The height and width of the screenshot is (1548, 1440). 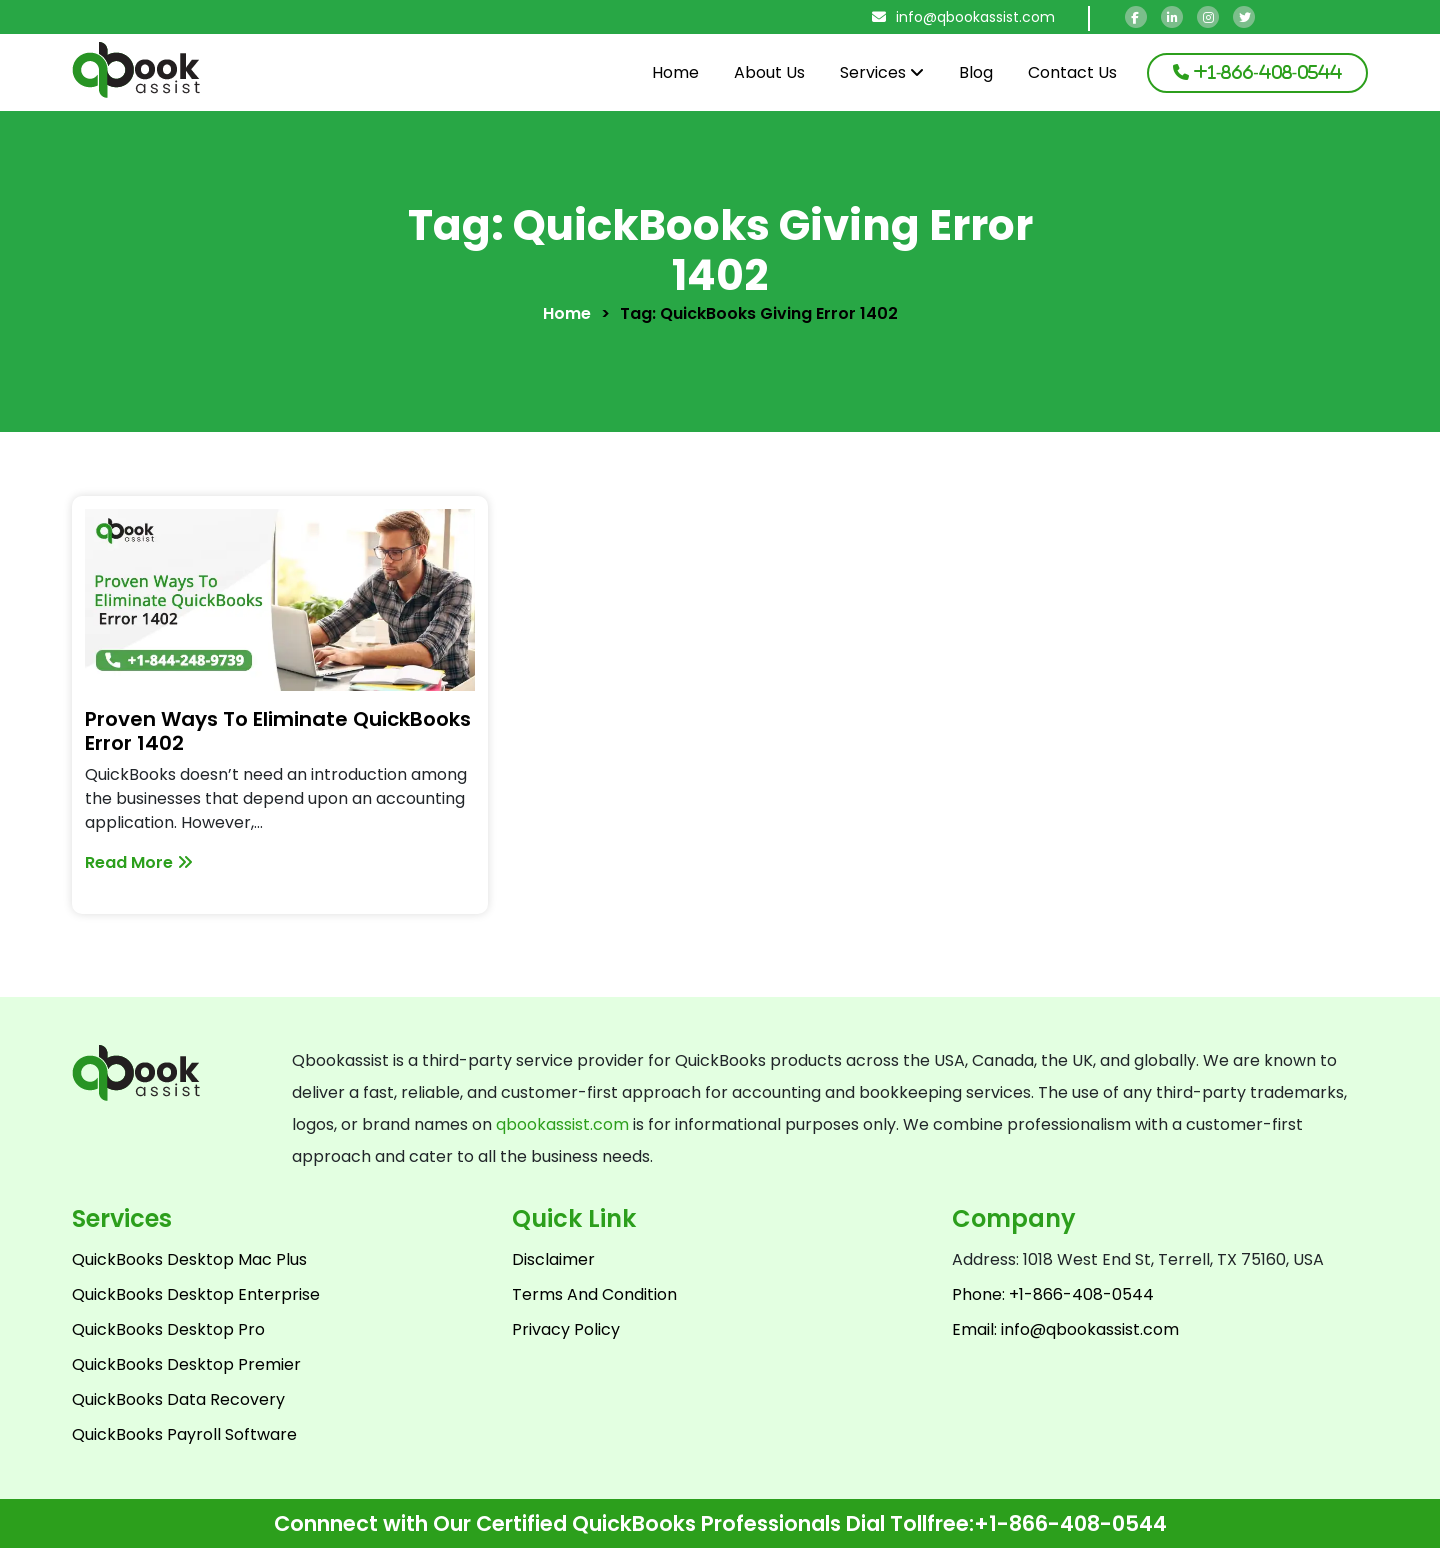 I want to click on QuickBooks Desktop Mac Plus, so click(x=189, y=1259).